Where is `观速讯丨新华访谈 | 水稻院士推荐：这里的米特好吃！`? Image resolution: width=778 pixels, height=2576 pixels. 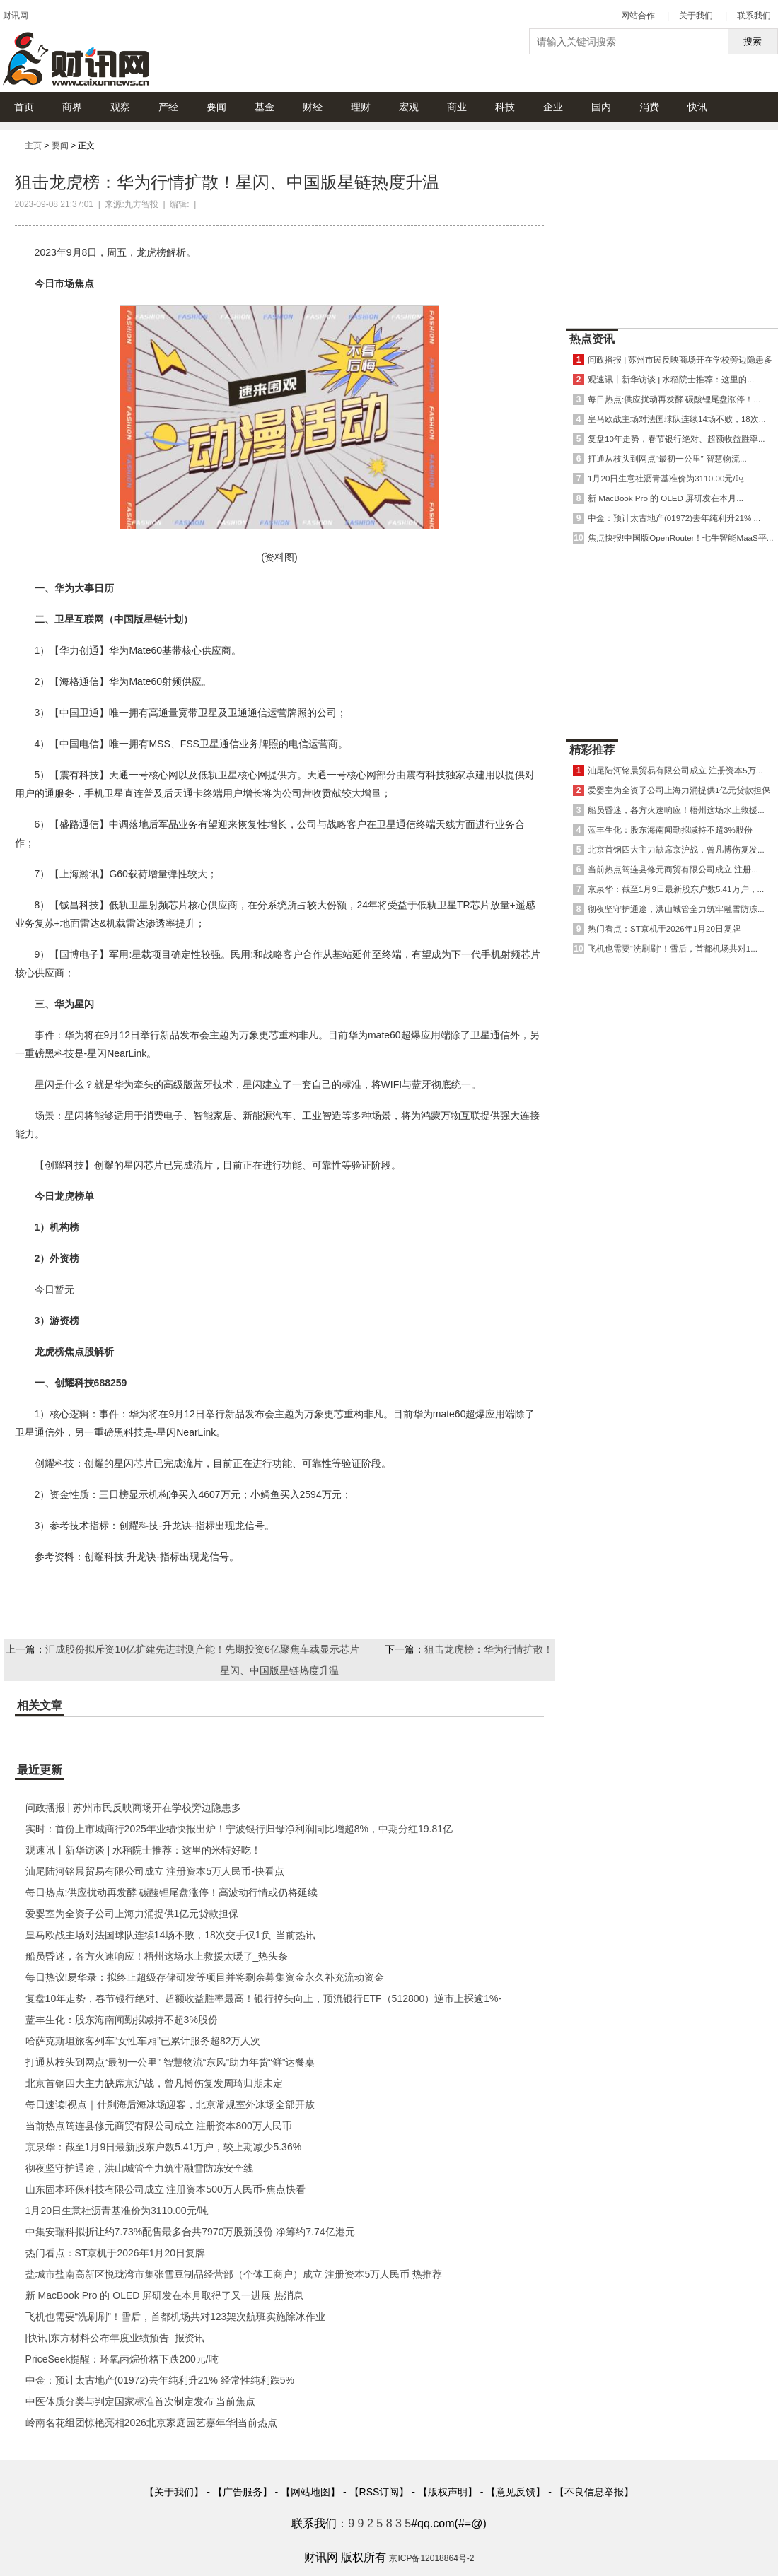 观速讯丨新华访谈 | 水稻院士推荐：这里的米特好吃！ is located at coordinates (143, 1850).